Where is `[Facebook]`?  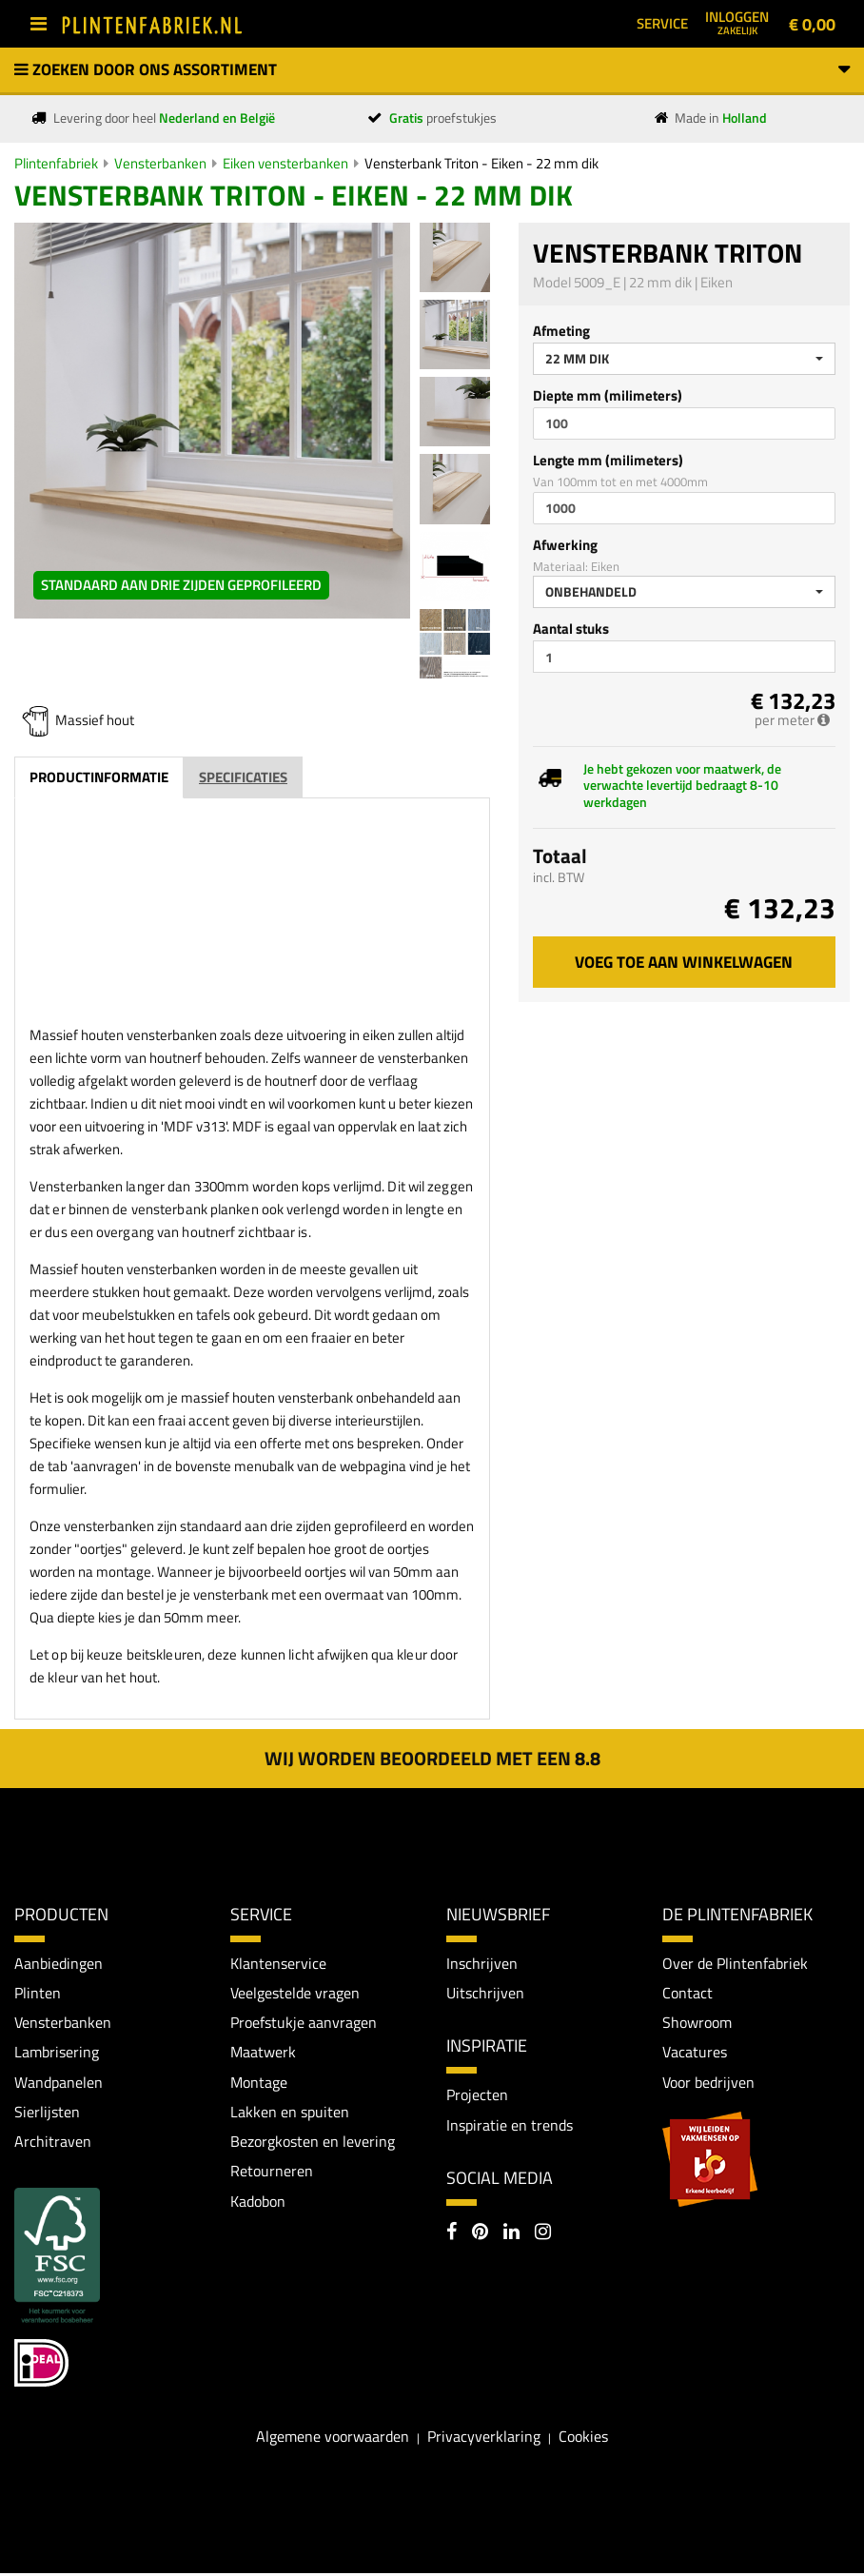
[Facebook] is located at coordinates (451, 2235).